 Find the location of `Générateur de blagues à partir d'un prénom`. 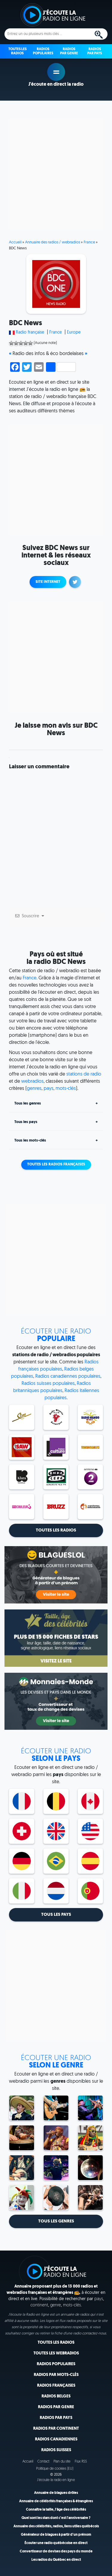

Générateur de blagues à partir d'un prénom is located at coordinates (56, 2535).